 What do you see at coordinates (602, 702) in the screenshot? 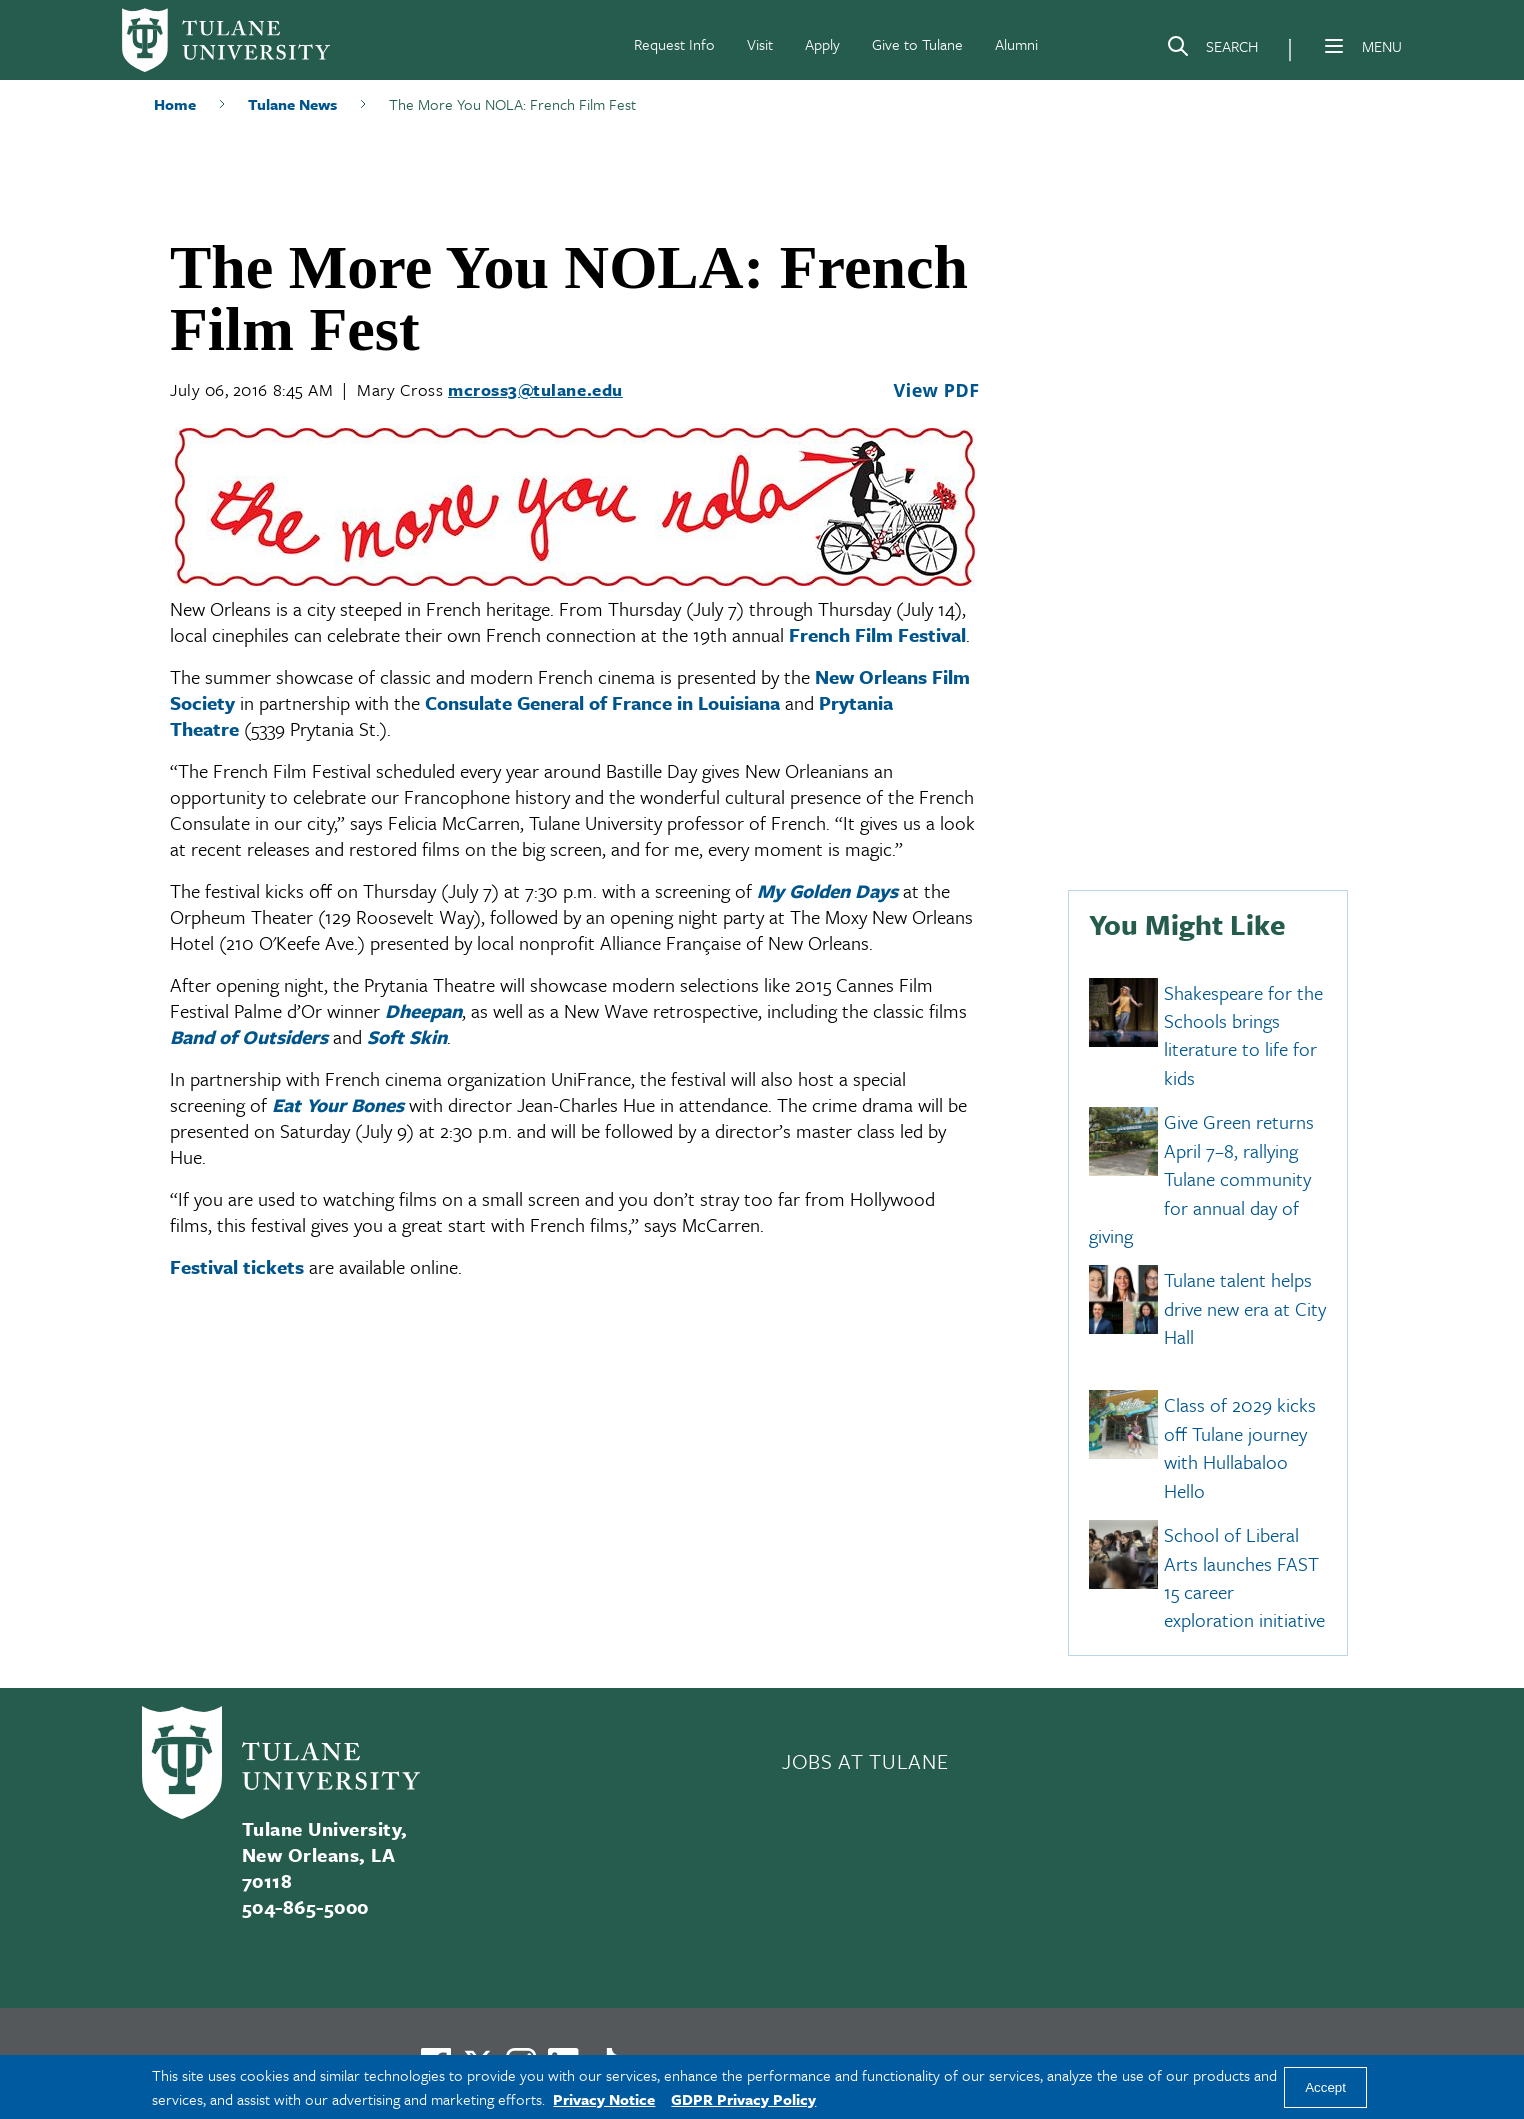
I see `Consulate General of France in Louisiana` at bounding box center [602, 702].